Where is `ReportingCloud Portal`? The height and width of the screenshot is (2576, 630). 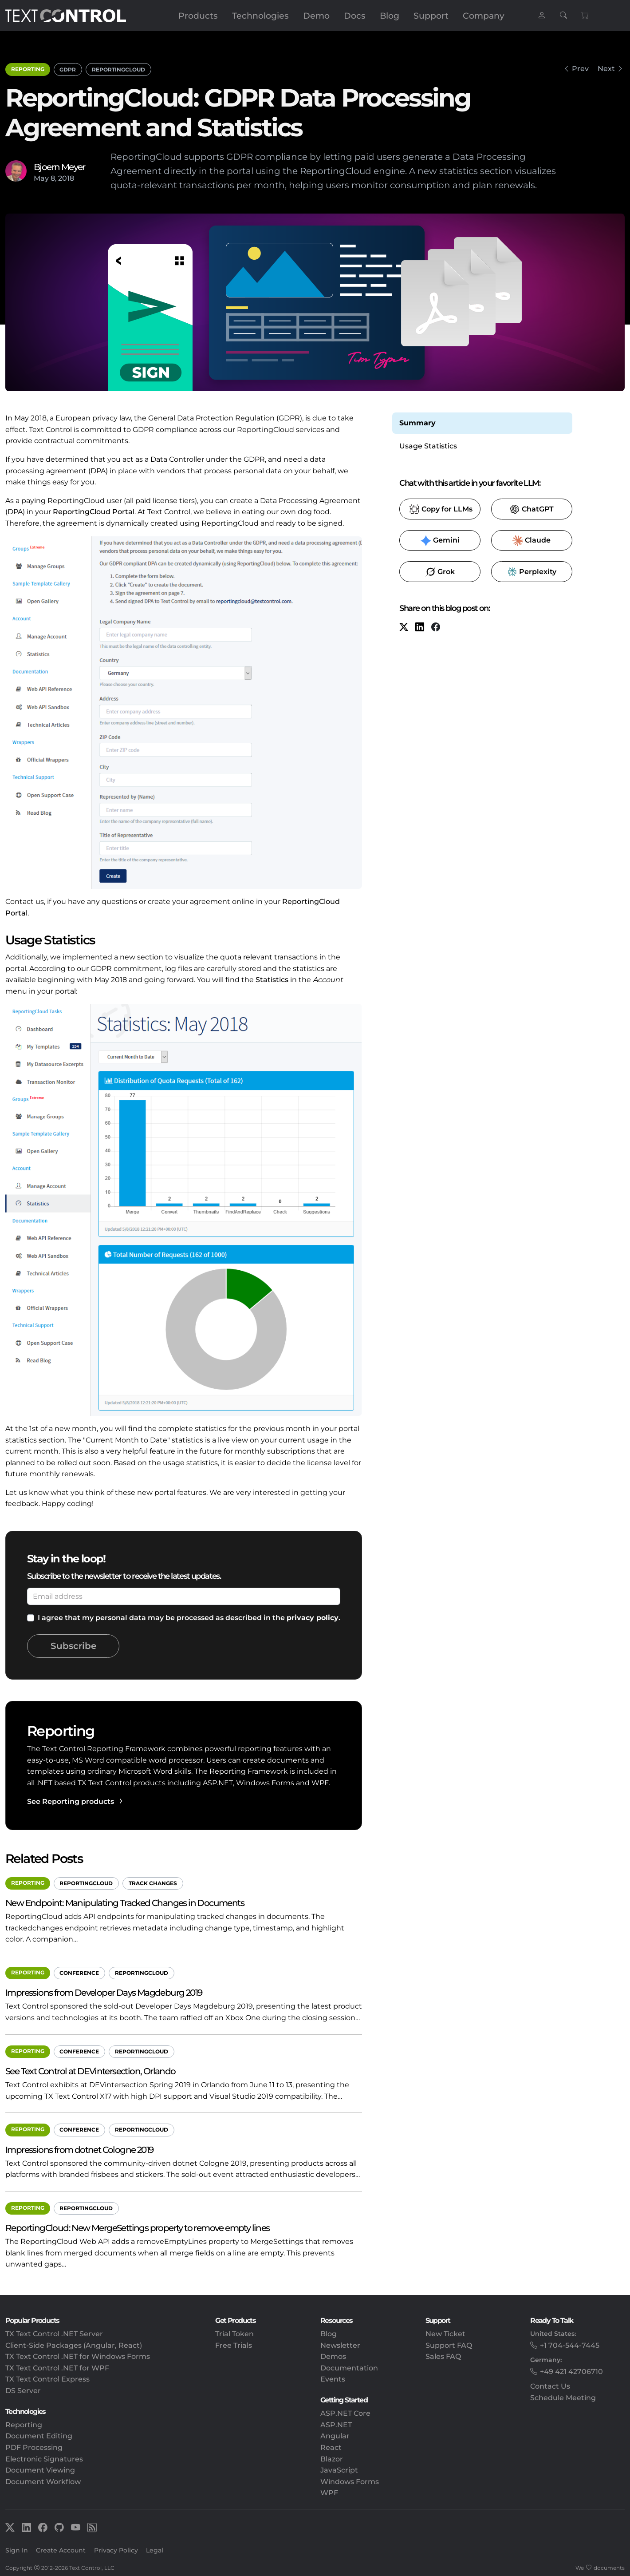 ReportingCloud Portal is located at coordinates (93, 511).